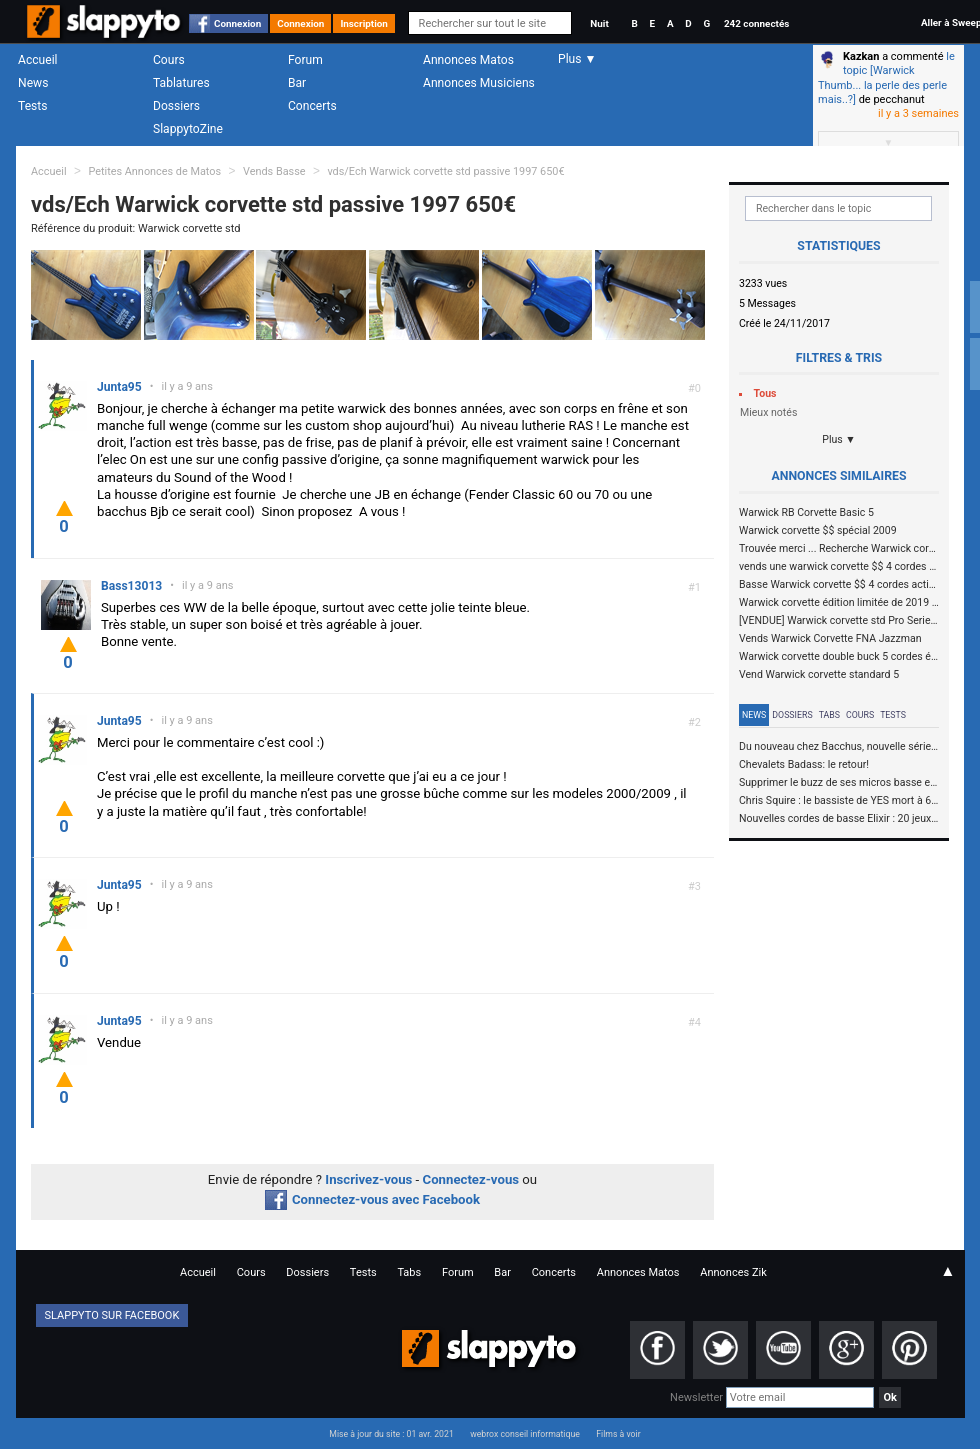  Describe the element at coordinates (274, 171) in the screenshot. I see `Vends Basse` at that location.